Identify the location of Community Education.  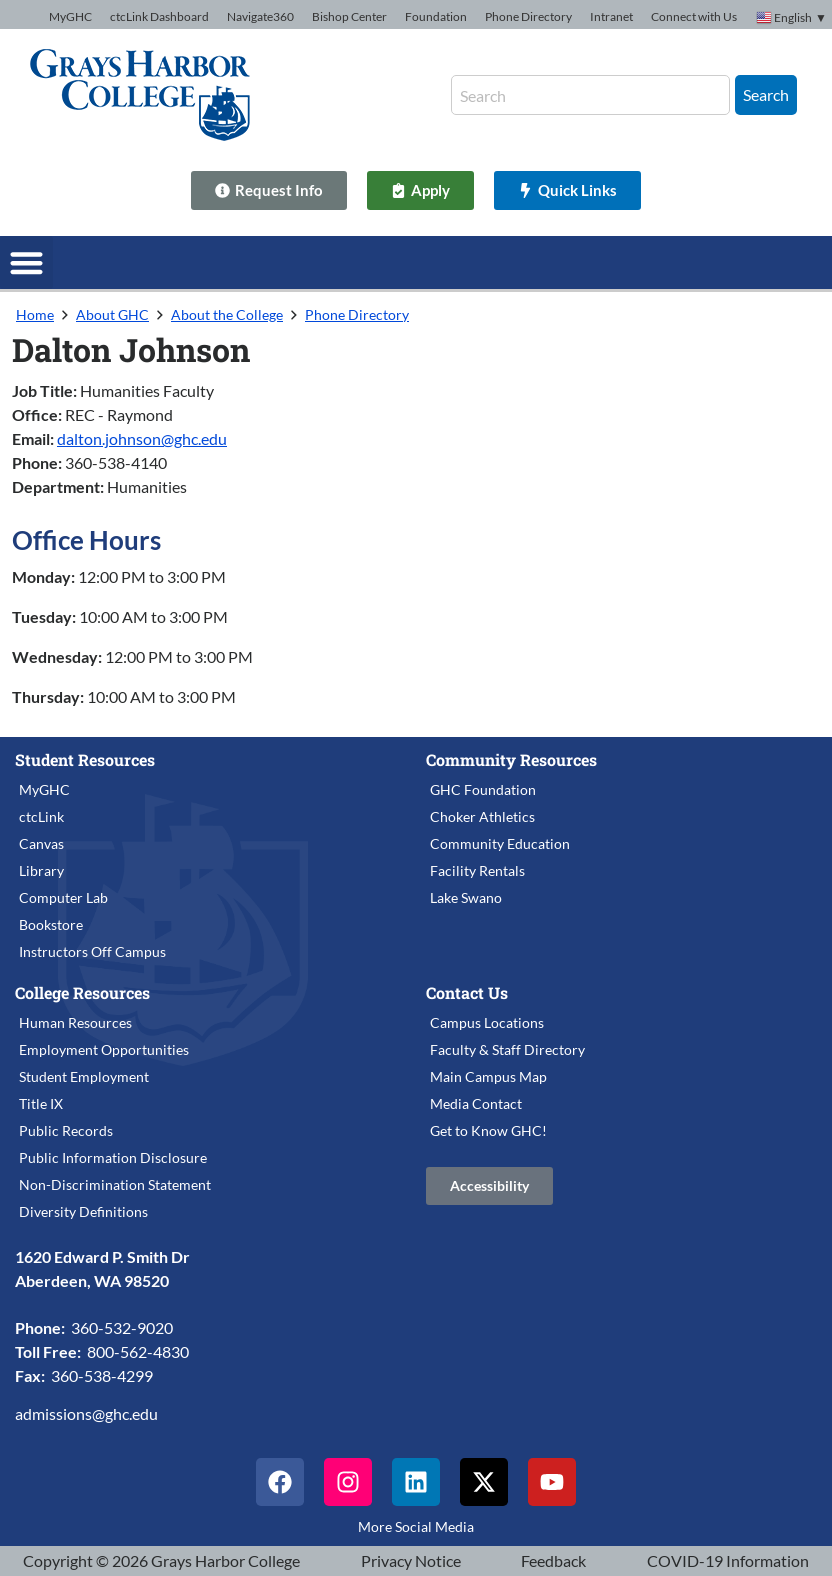
(500, 843).